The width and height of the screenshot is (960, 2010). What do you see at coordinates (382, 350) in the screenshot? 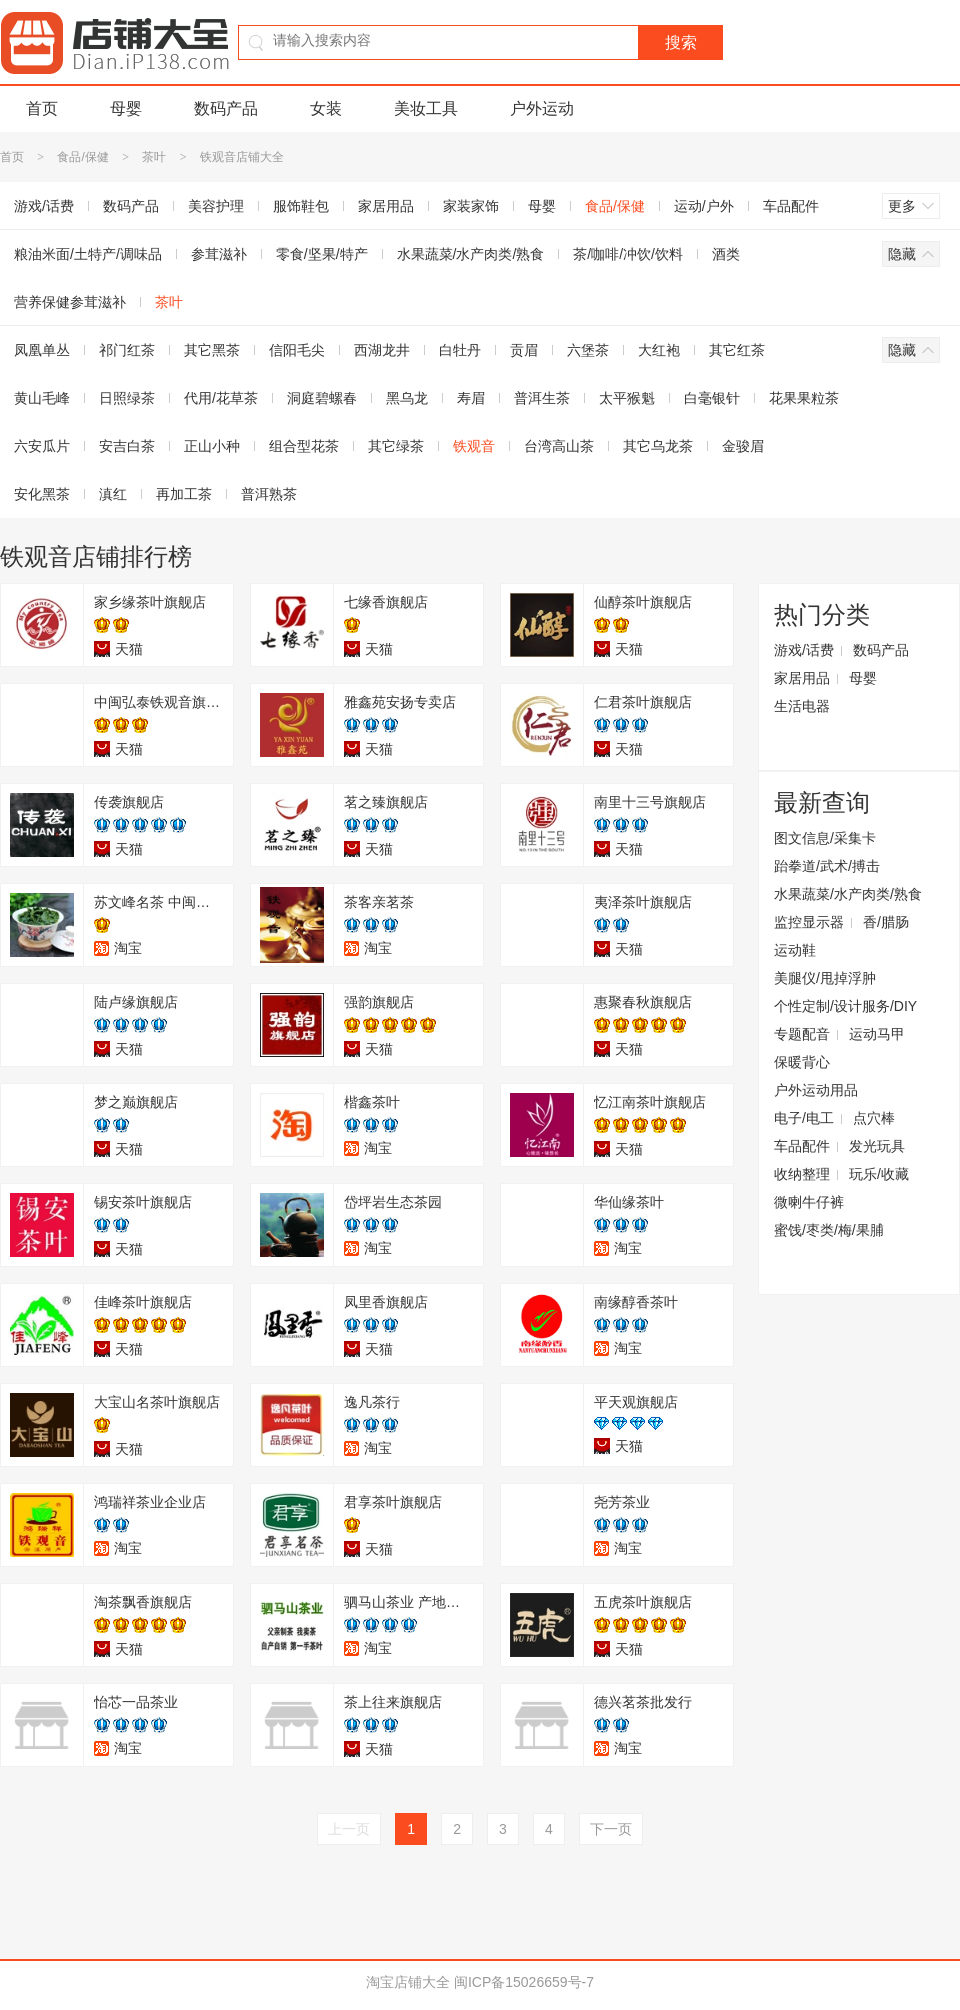
I see `西湖龙井` at bounding box center [382, 350].